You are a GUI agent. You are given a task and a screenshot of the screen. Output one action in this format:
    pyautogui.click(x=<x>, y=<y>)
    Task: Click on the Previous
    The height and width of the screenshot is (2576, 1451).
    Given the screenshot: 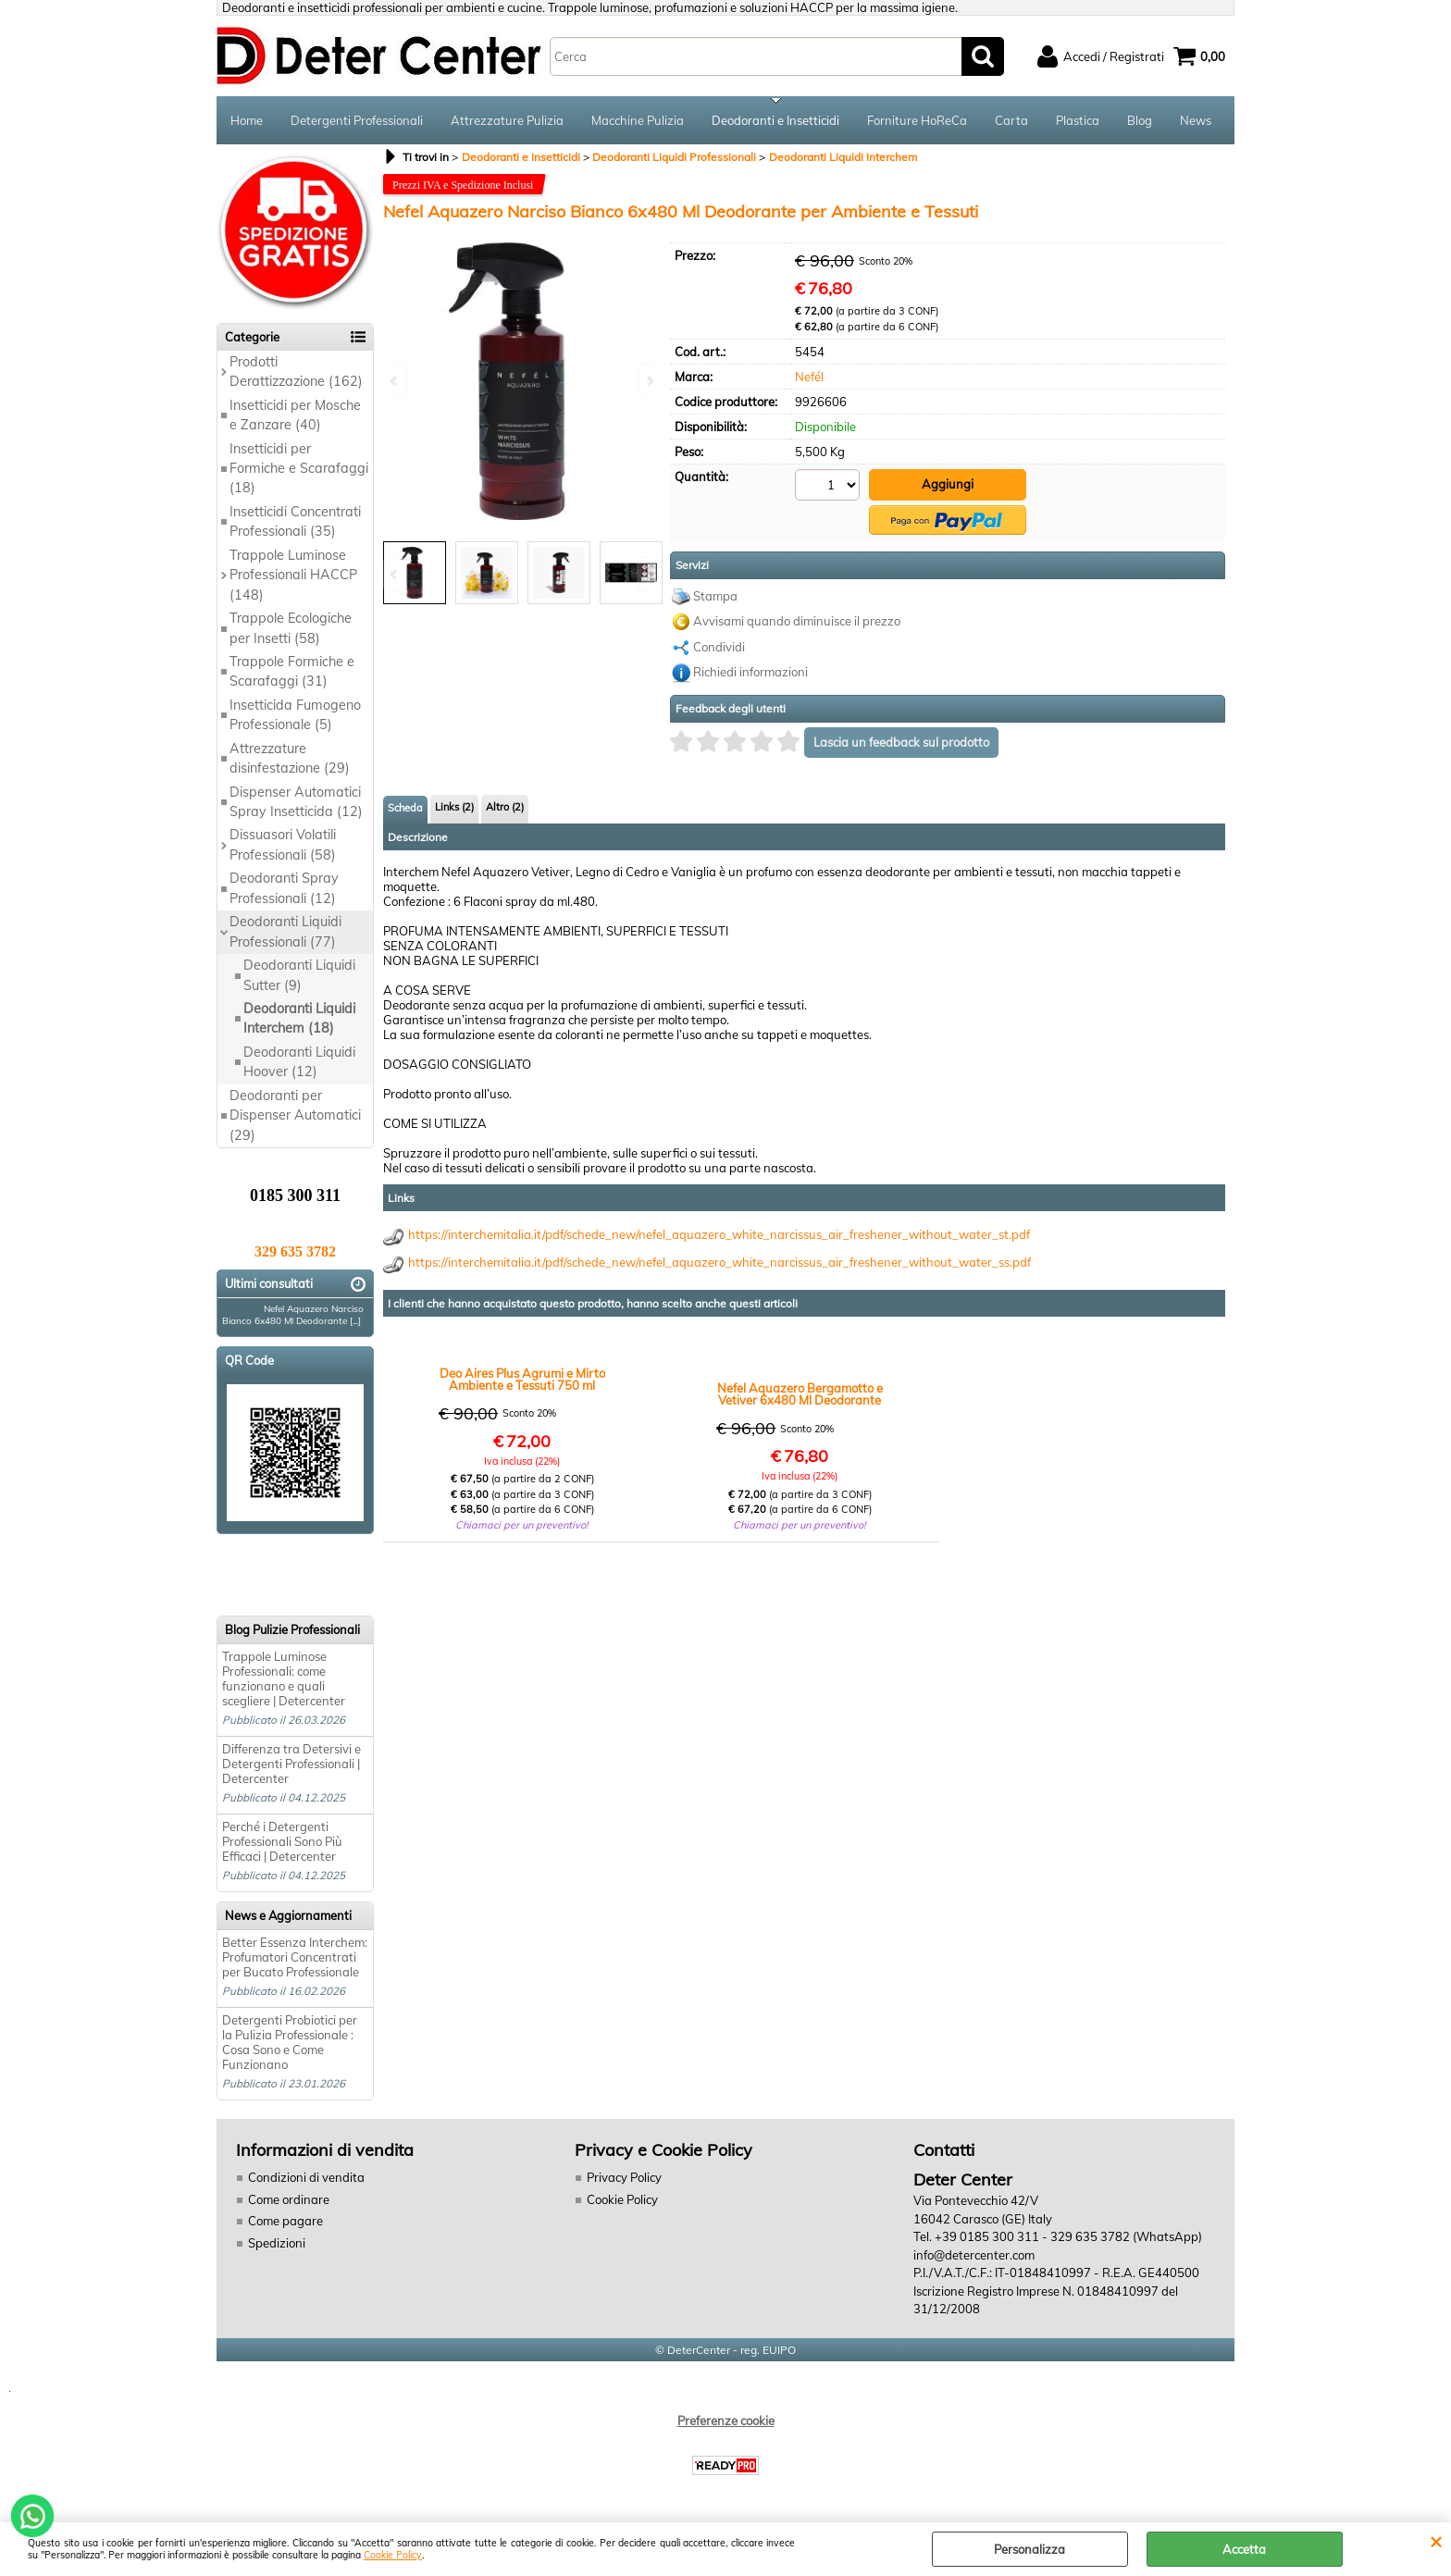 What is the action you would take?
    pyautogui.click(x=395, y=574)
    